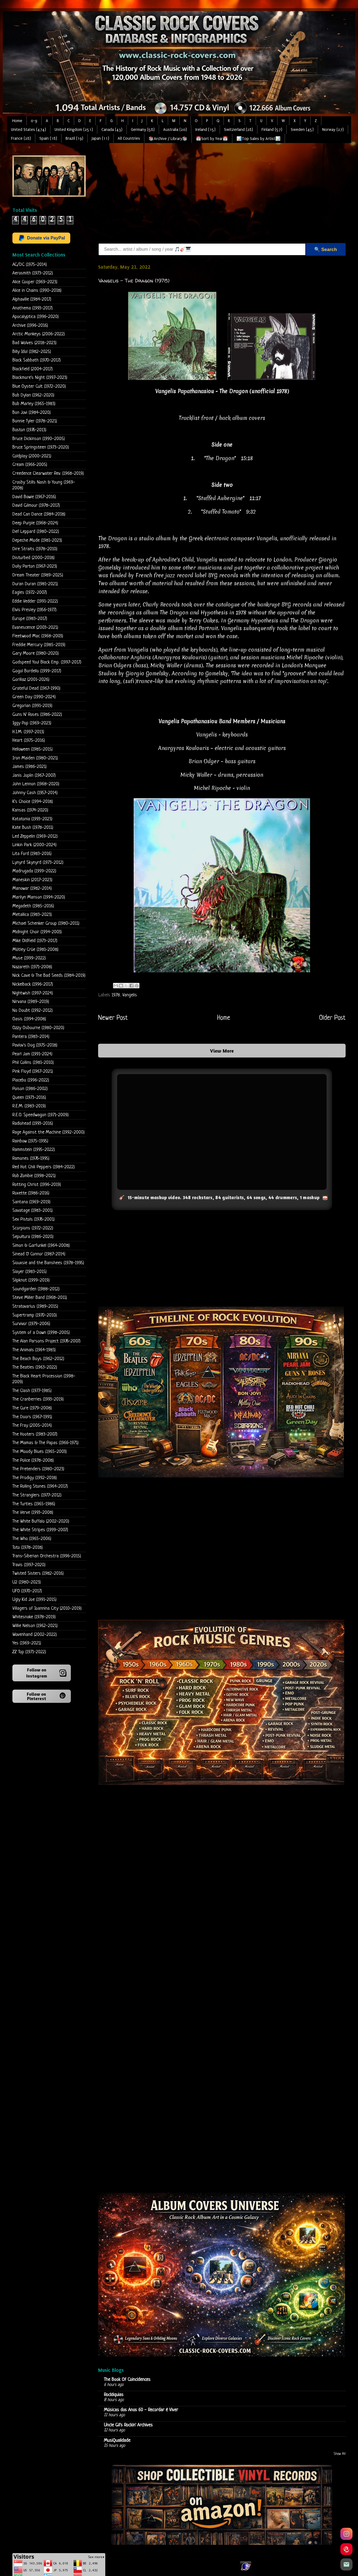  What do you see at coordinates (34, 940) in the screenshot?
I see `Mike Oldfield (1973-2017)` at bounding box center [34, 940].